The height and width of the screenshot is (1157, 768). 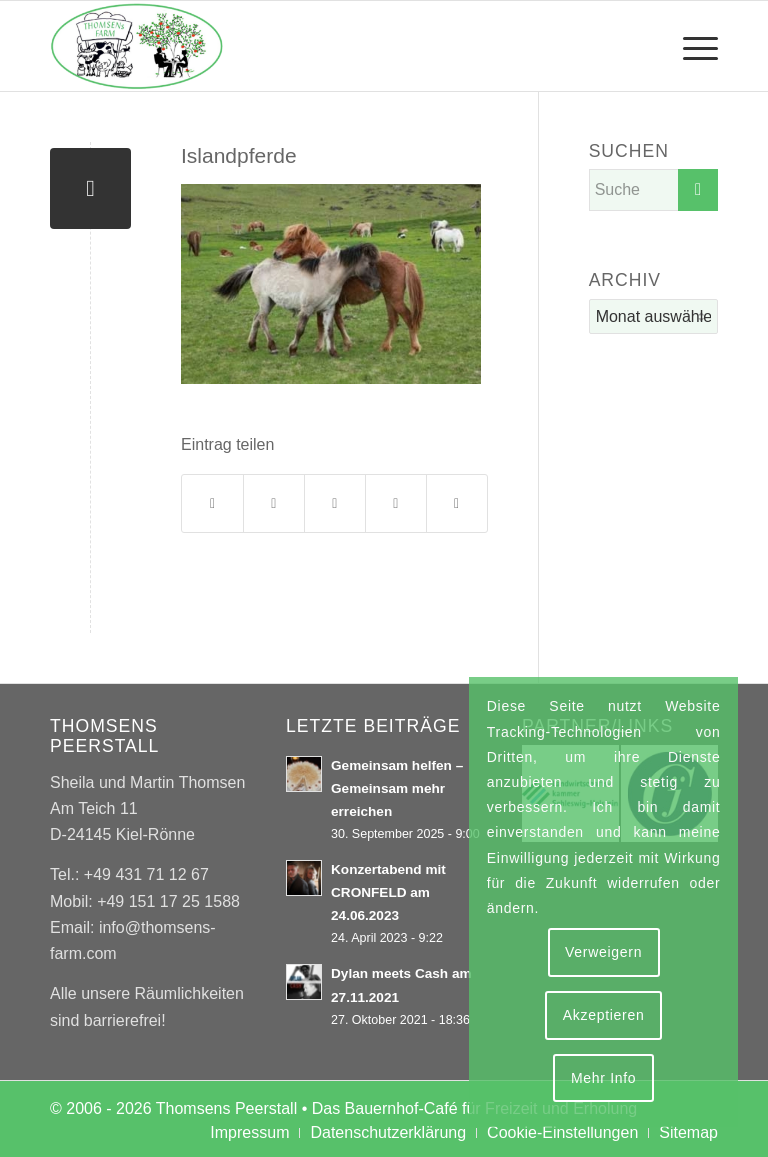 I want to click on [Menü], so click(x=690, y=46).